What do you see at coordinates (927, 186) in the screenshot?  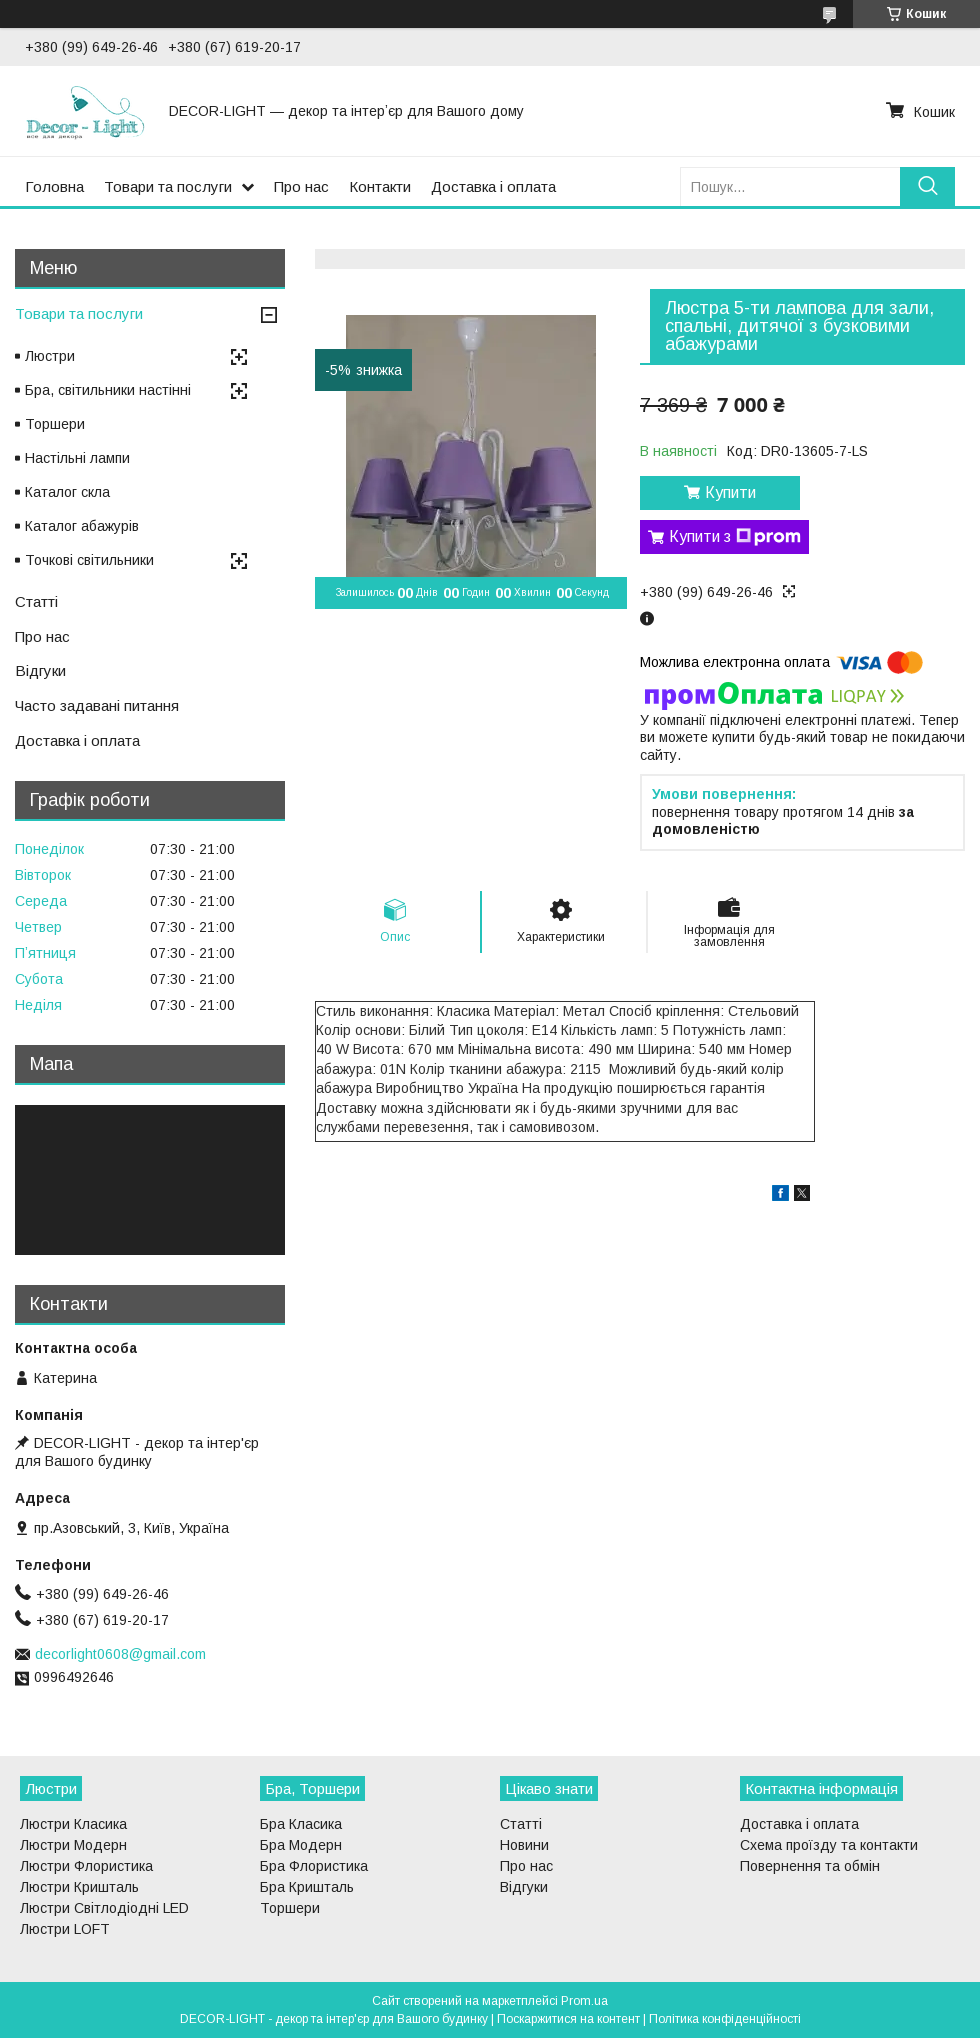 I see `[Шукати]` at bounding box center [927, 186].